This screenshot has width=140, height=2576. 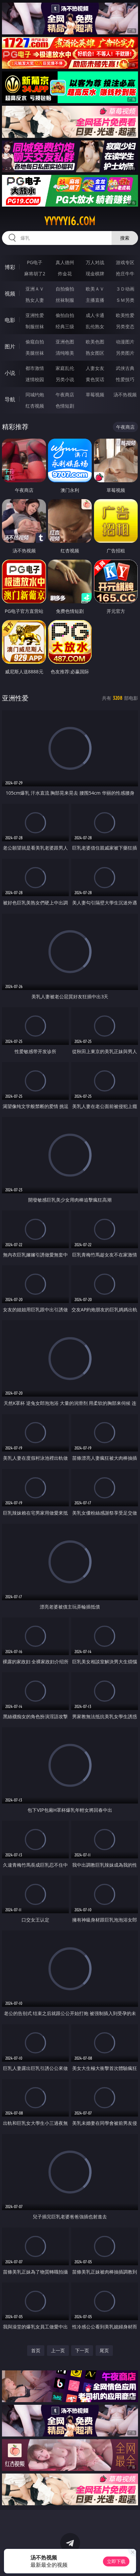 I want to click on 人妻女友, so click(x=95, y=368).